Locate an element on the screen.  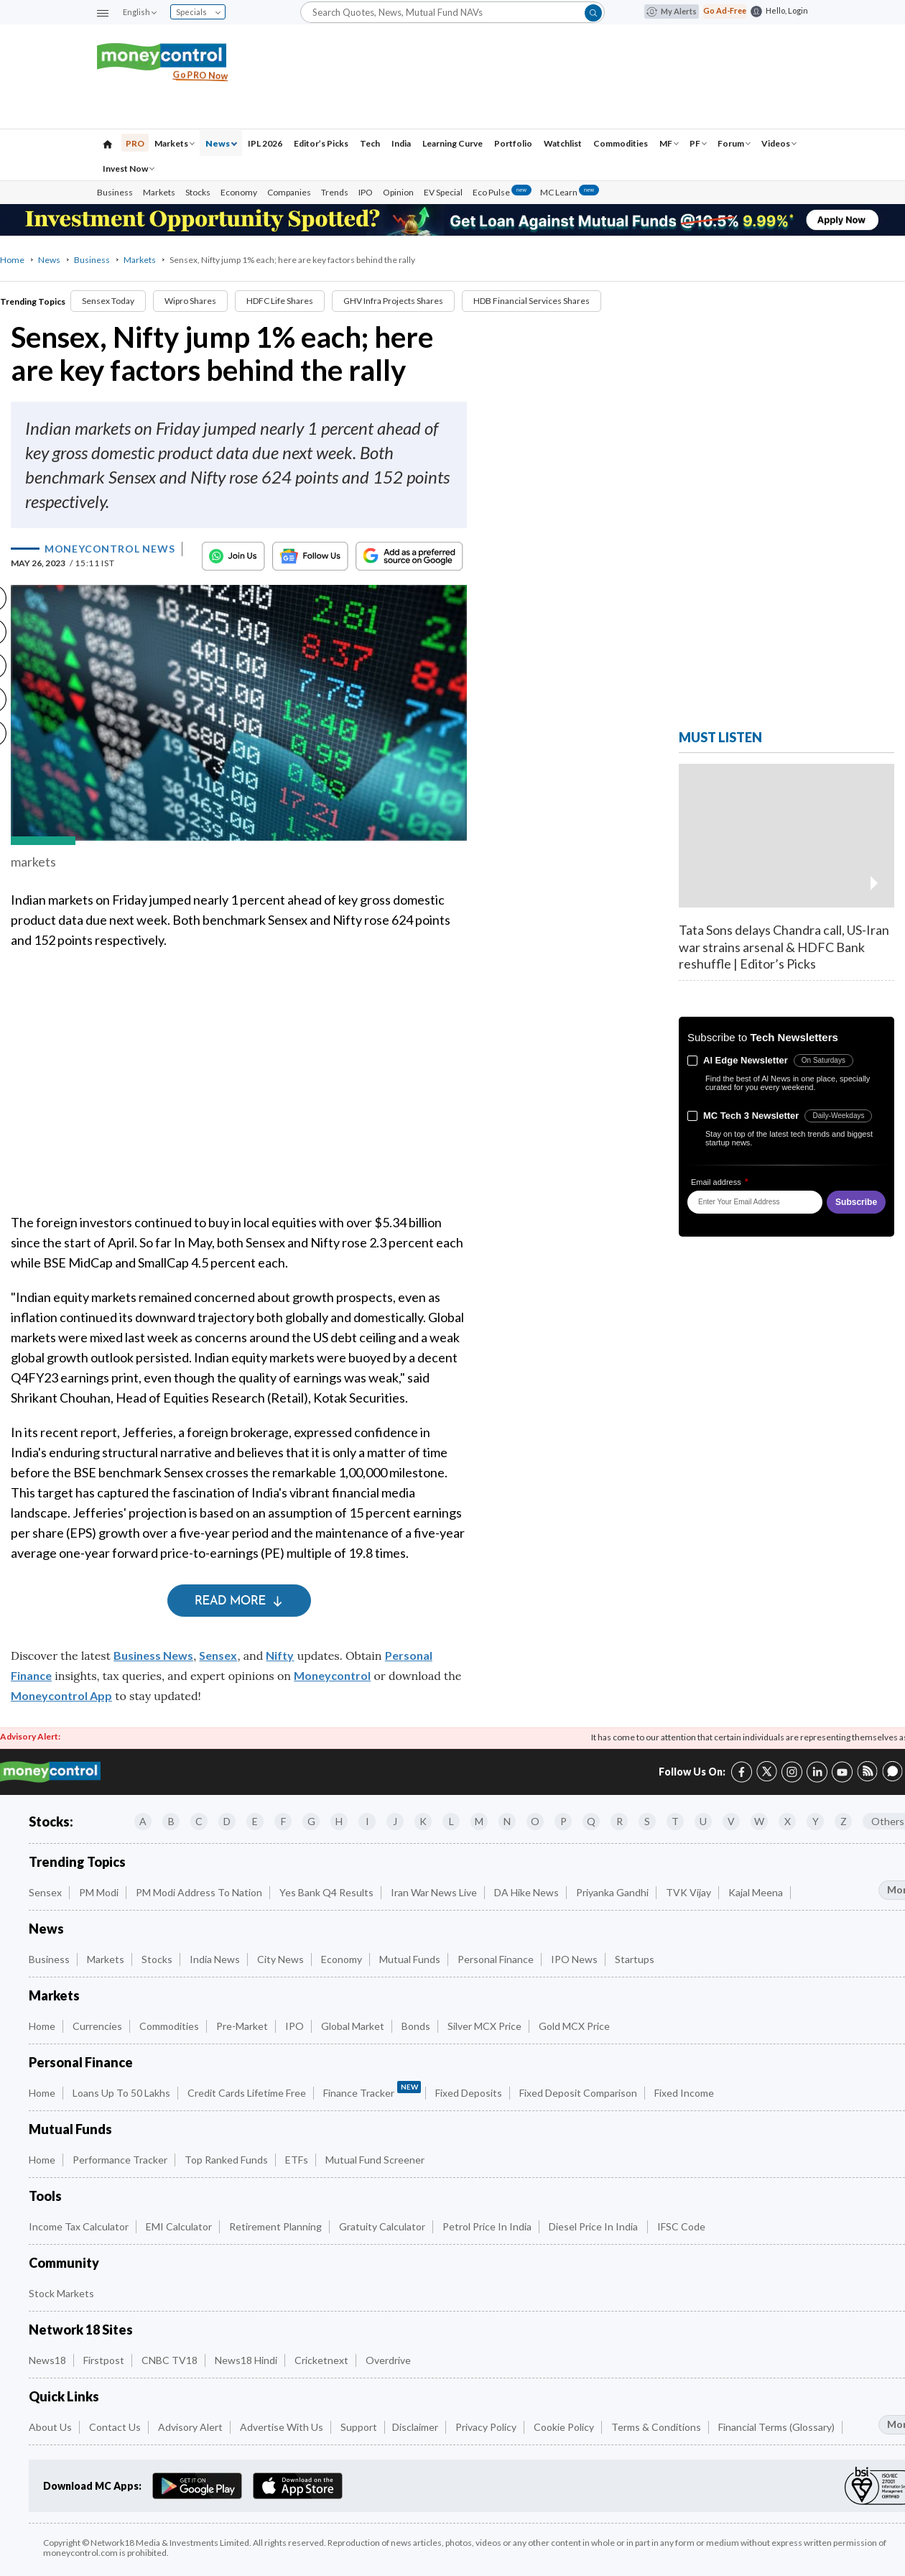
I [Companies starting with I] is located at coordinates (367, 1821).